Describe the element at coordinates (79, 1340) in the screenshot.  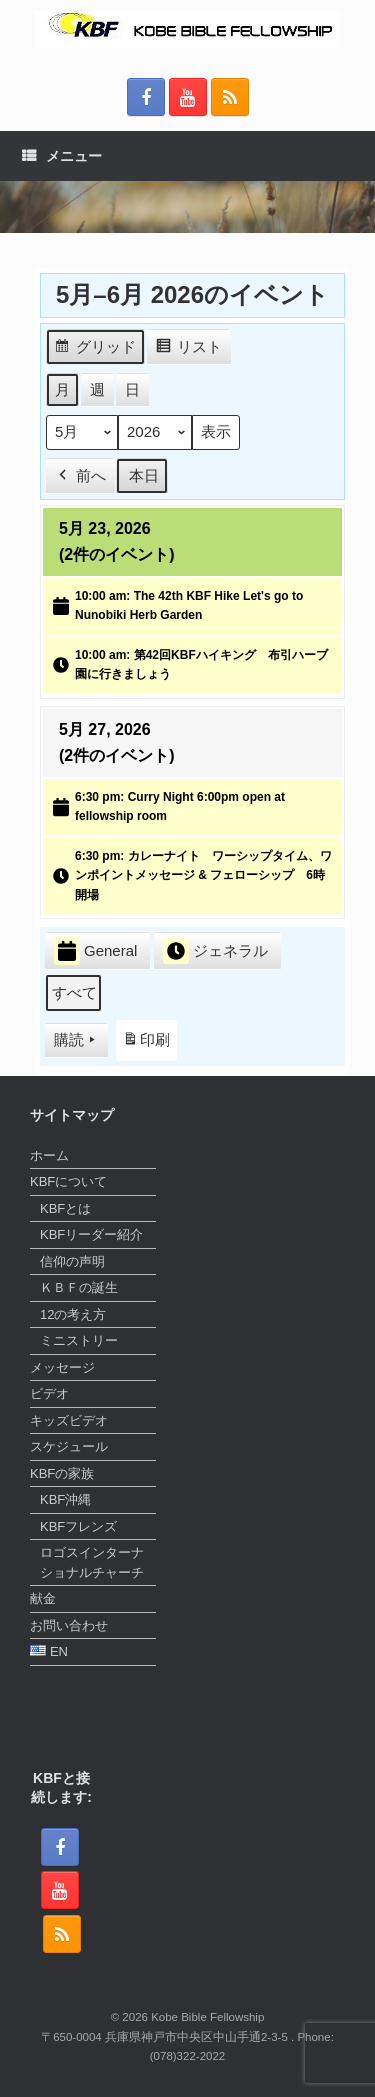
I see `ミニストリー` at that location.